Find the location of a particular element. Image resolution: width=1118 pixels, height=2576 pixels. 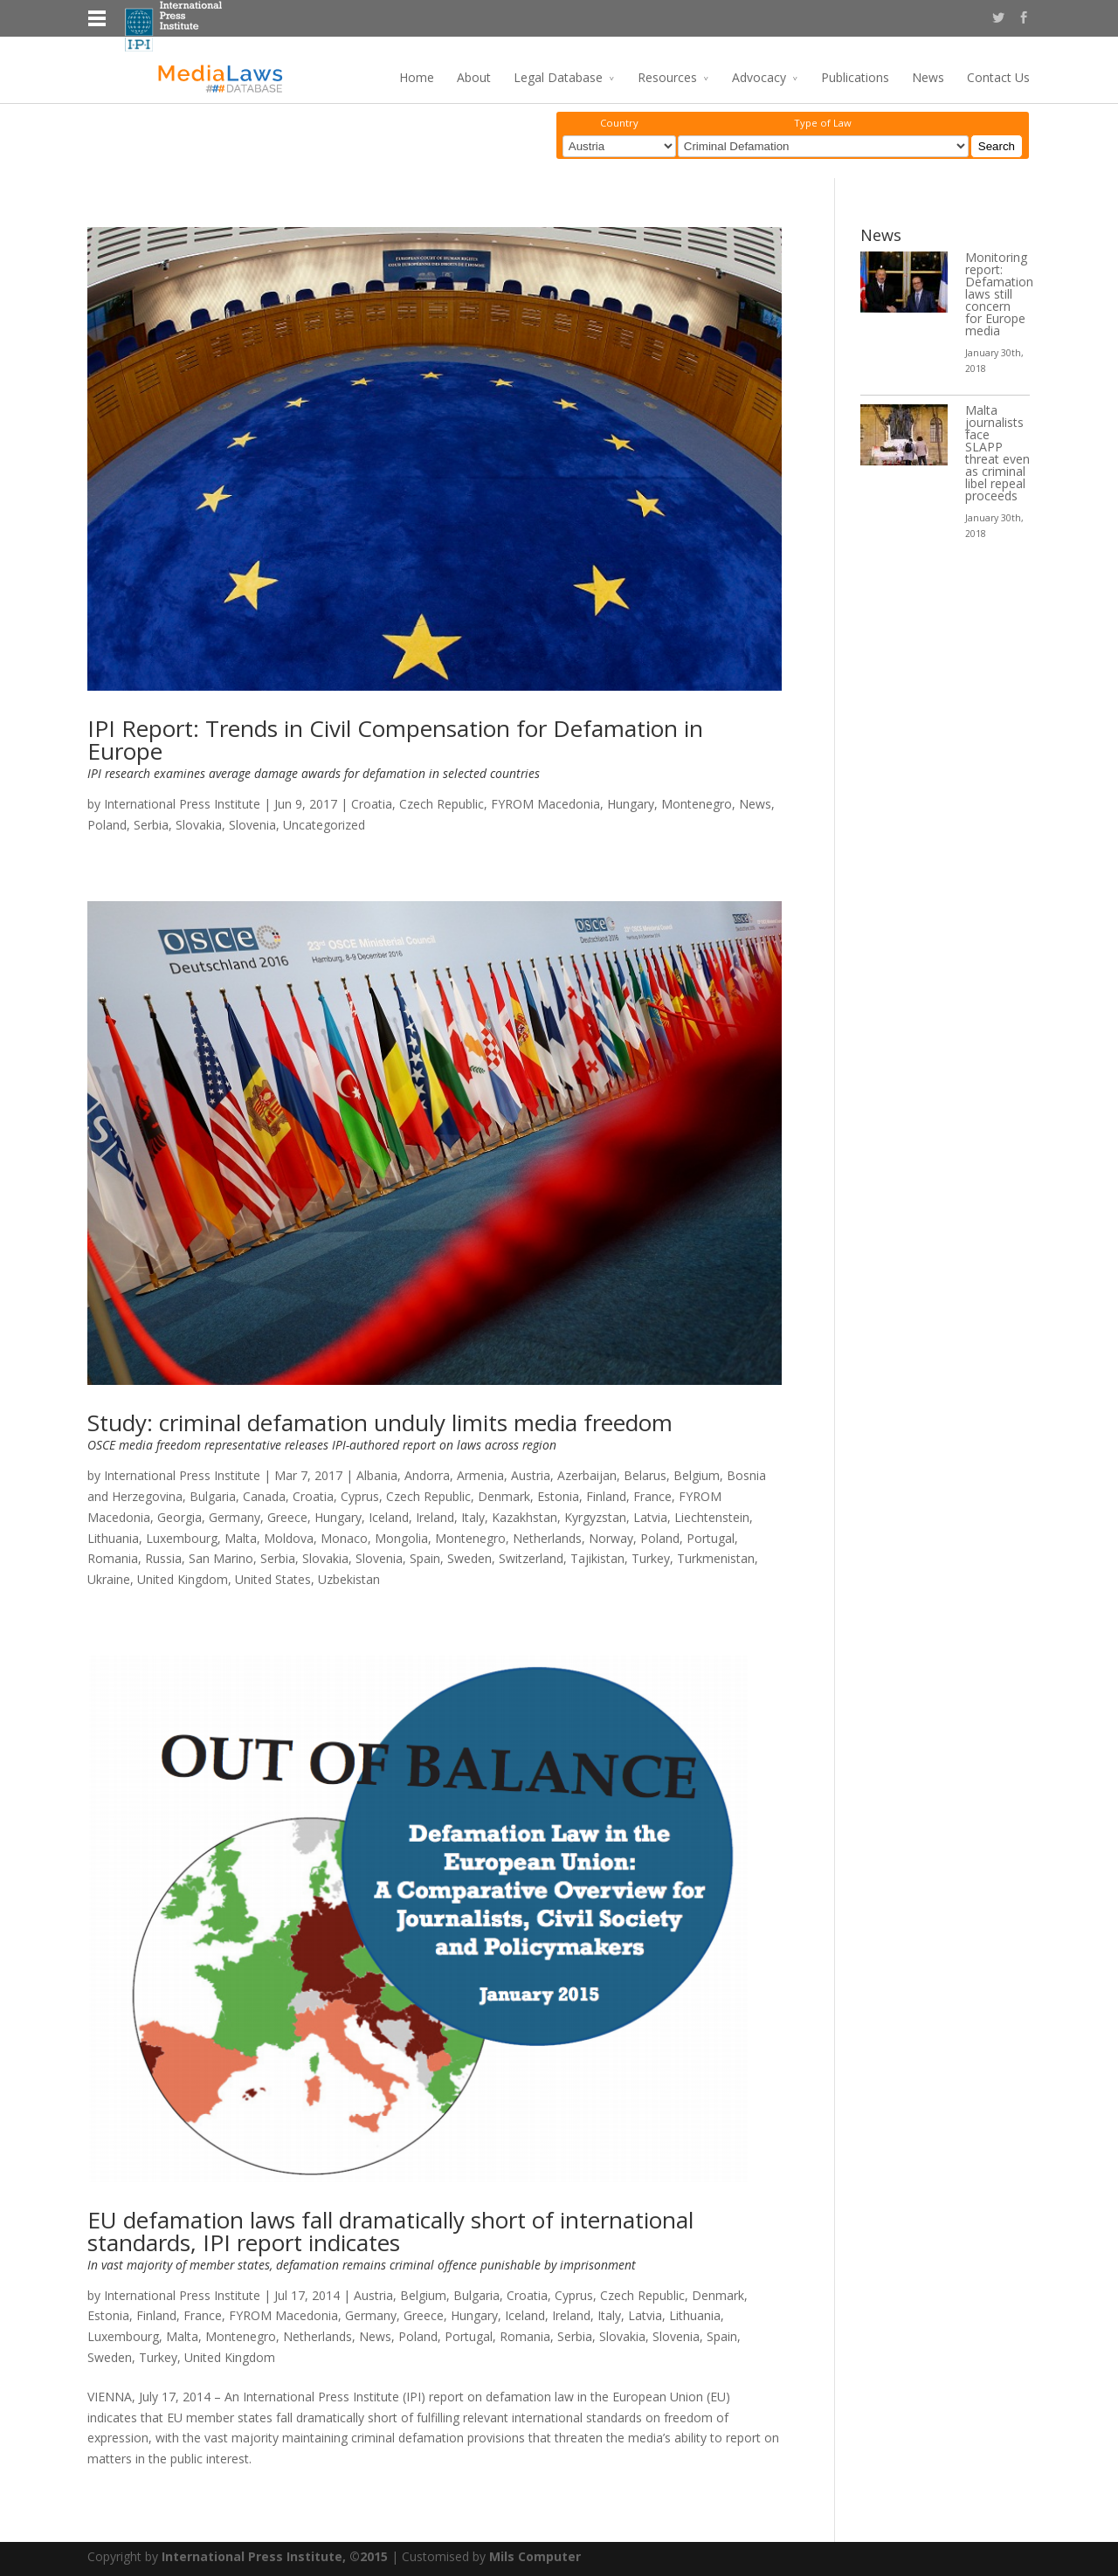

Belarus is located at coordinates (645, 1475).